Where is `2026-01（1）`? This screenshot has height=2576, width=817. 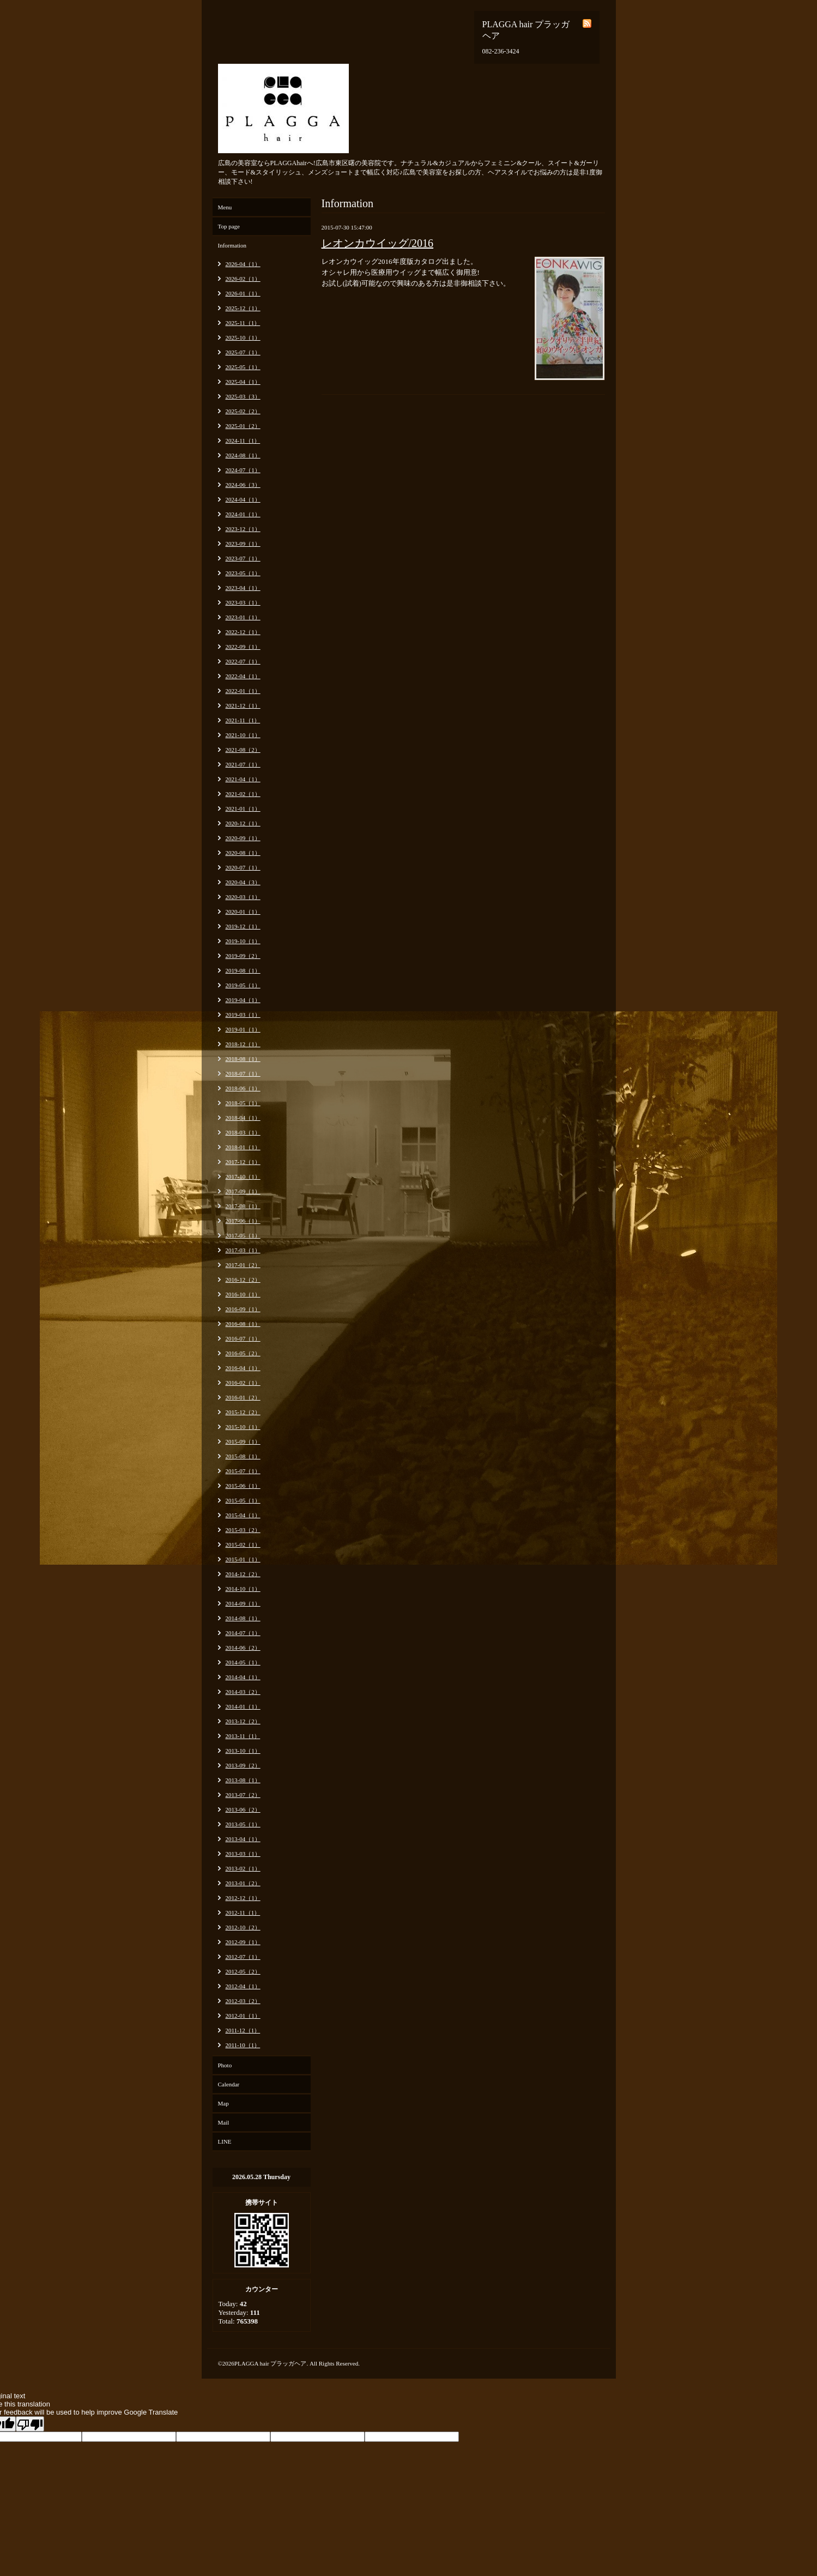
2026-01（1） is located at coordinates (243, 293).